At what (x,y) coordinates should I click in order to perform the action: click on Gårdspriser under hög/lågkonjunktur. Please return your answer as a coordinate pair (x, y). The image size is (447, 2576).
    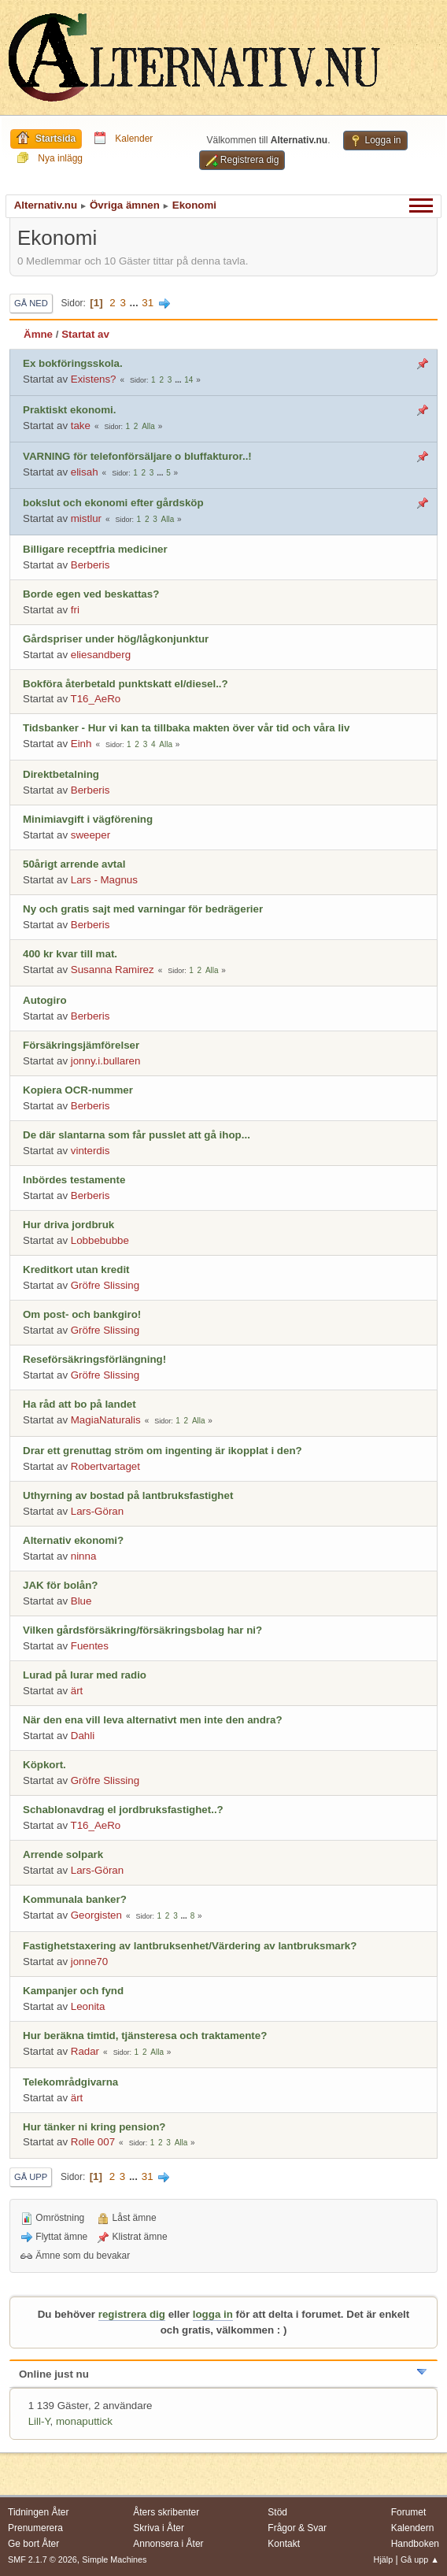
    Looking at the image, I should click on (116, 639).